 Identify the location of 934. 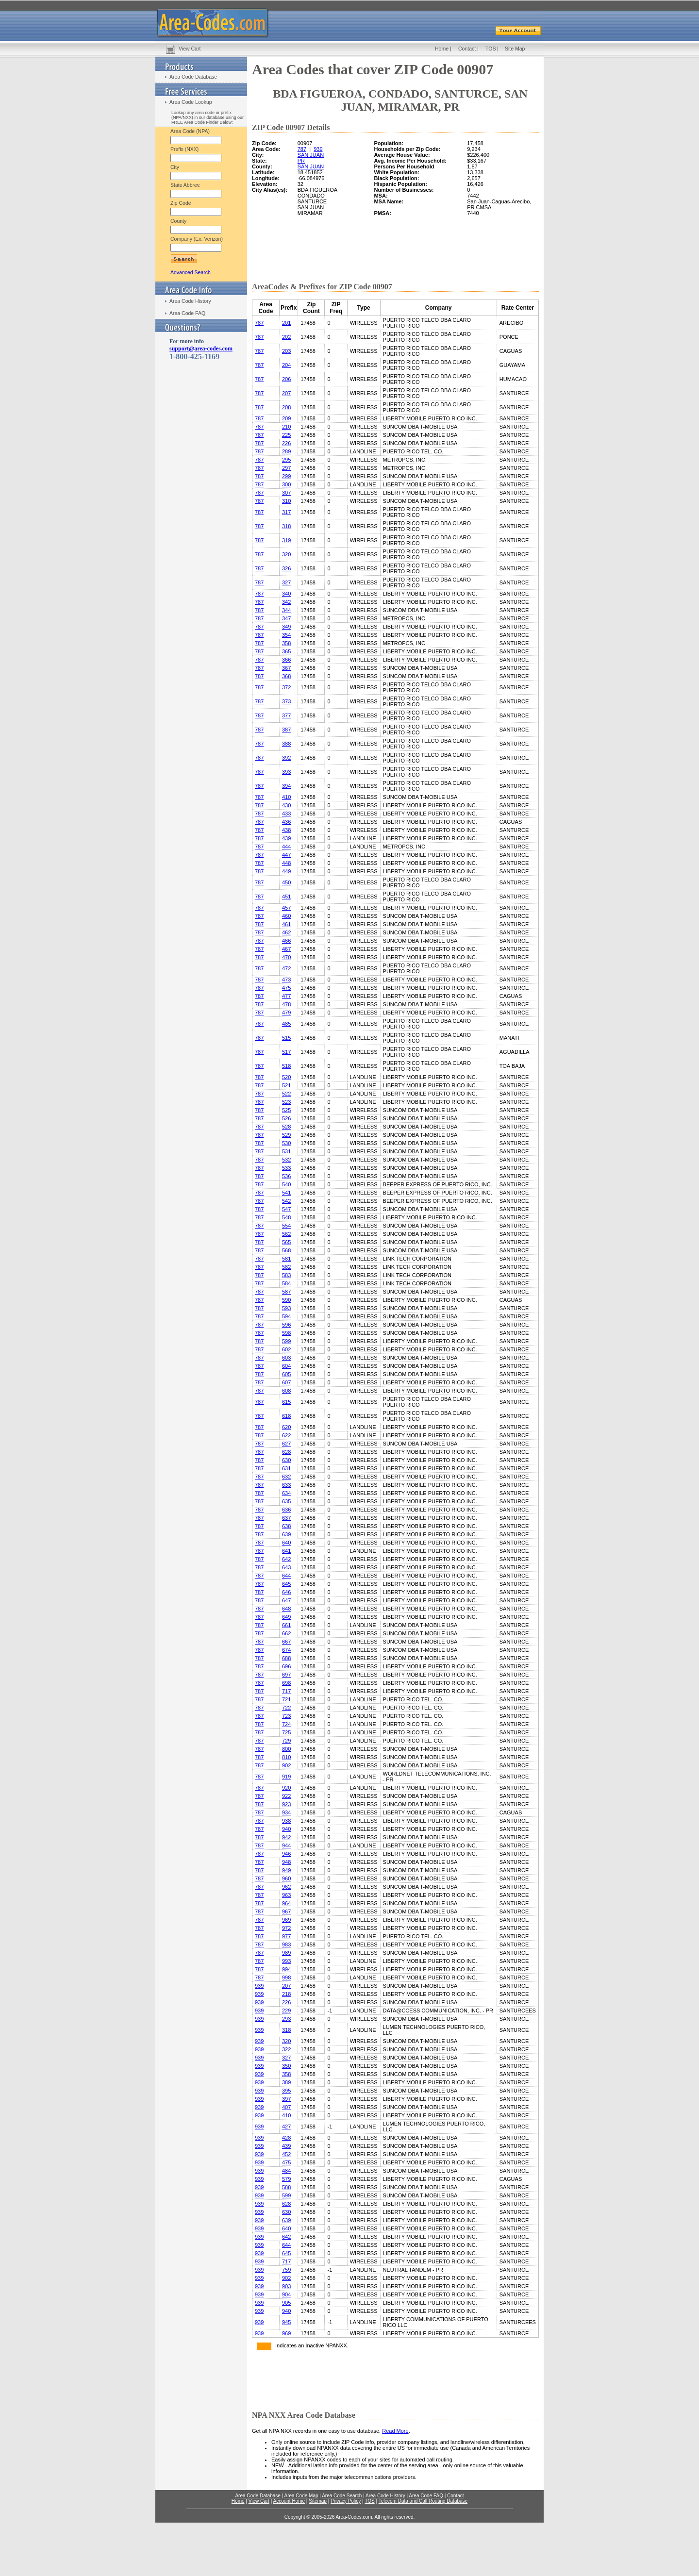
(286, 1812).